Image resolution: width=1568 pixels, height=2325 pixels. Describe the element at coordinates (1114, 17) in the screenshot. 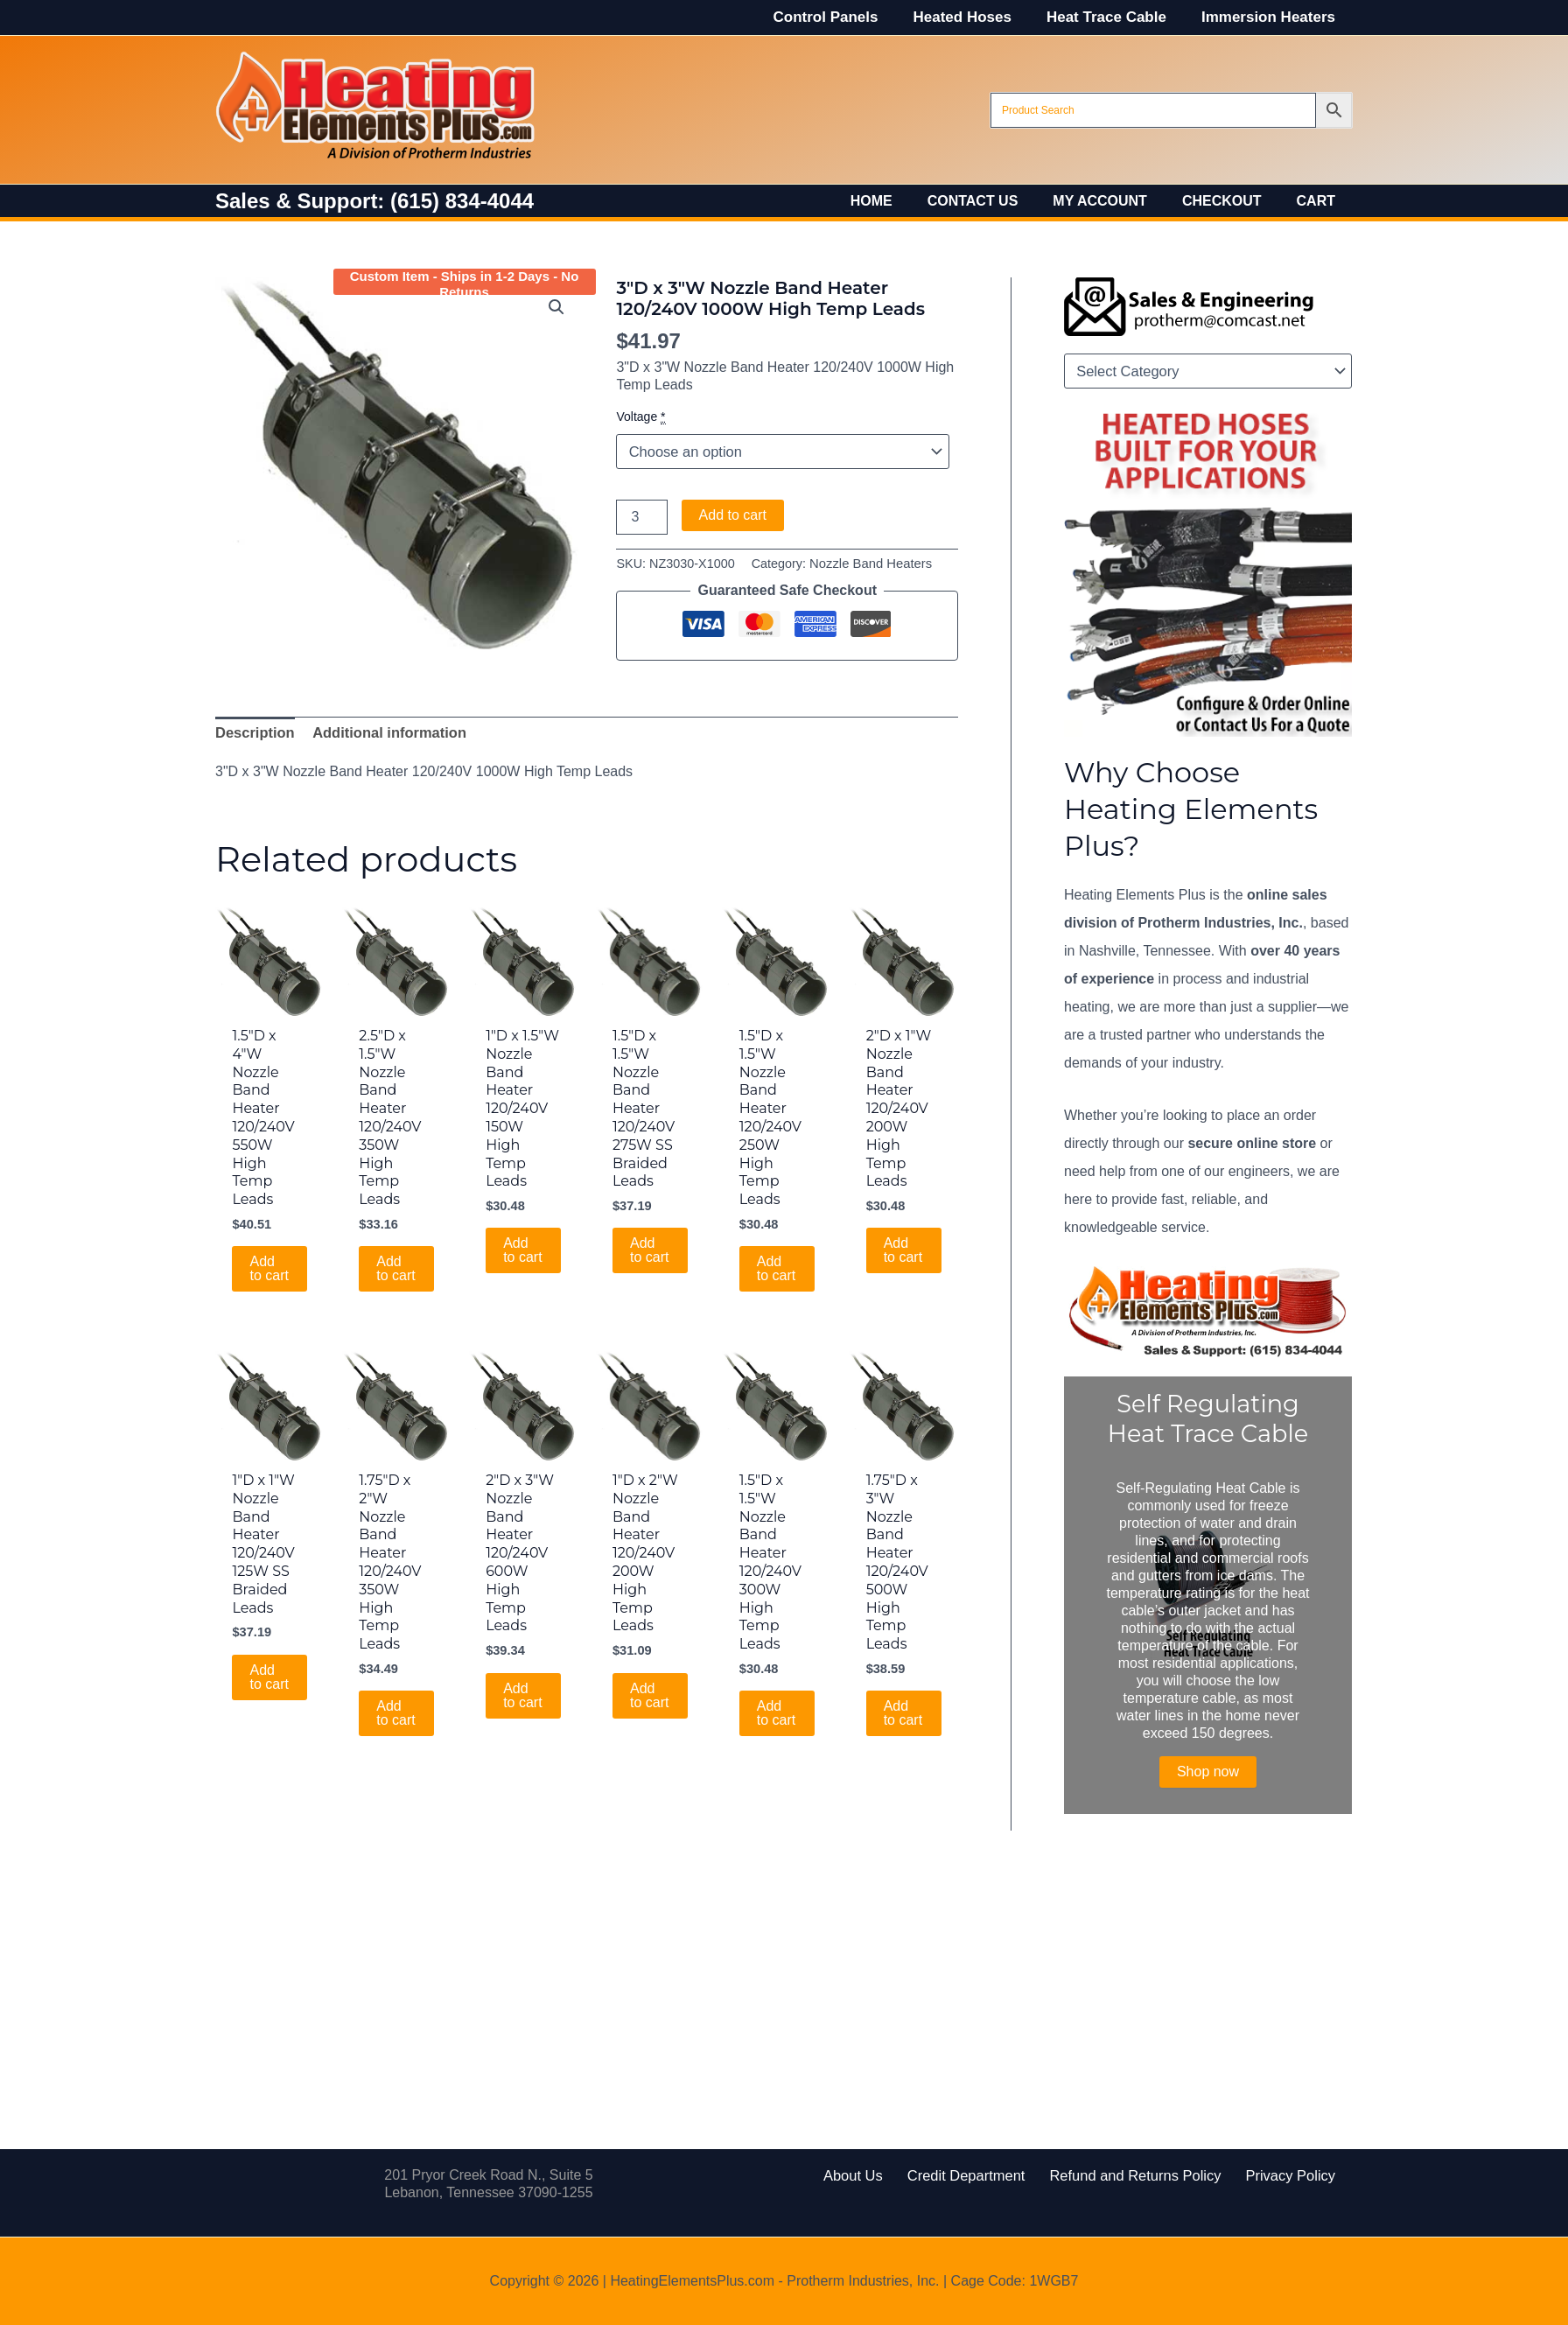

I see `Heat Trace Cable` at that location.